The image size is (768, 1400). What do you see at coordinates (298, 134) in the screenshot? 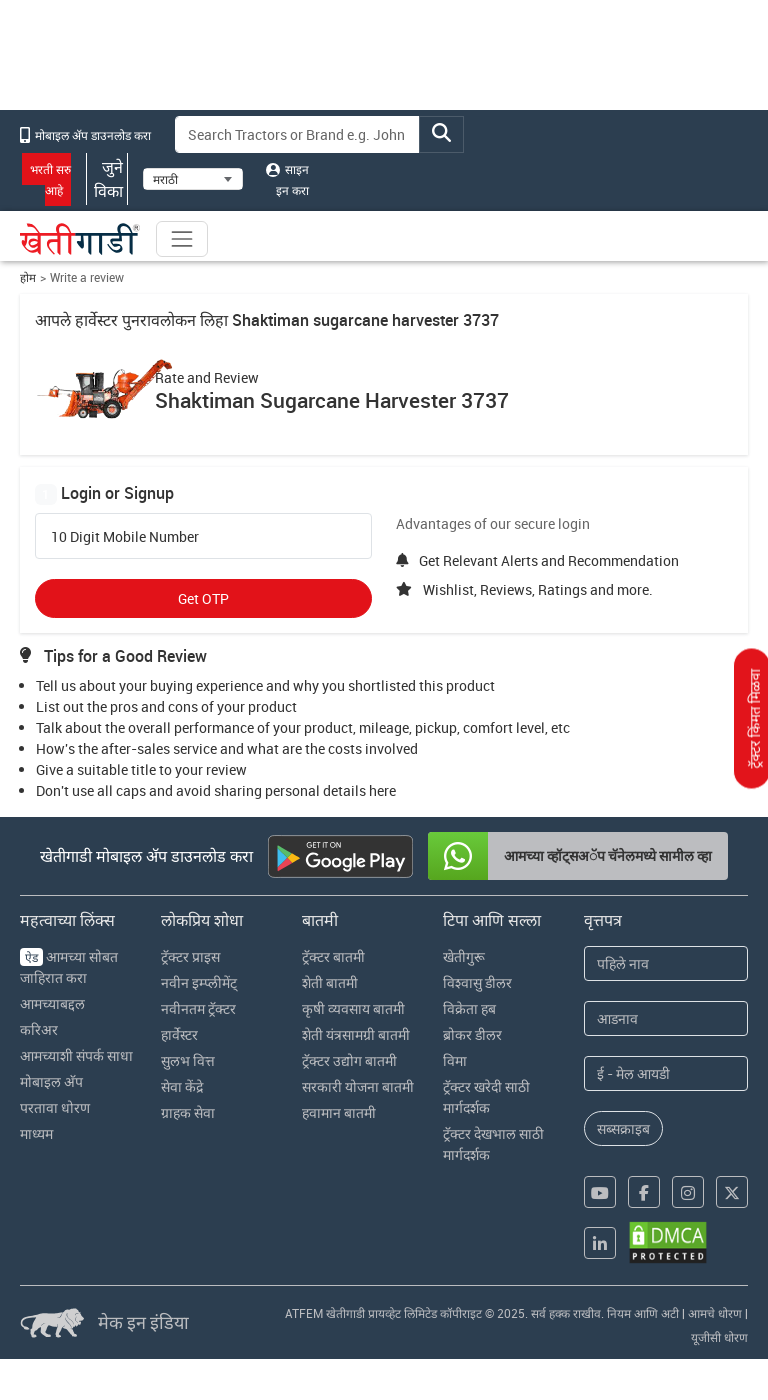
I see `[Search]` at bounding box center [298, 134].